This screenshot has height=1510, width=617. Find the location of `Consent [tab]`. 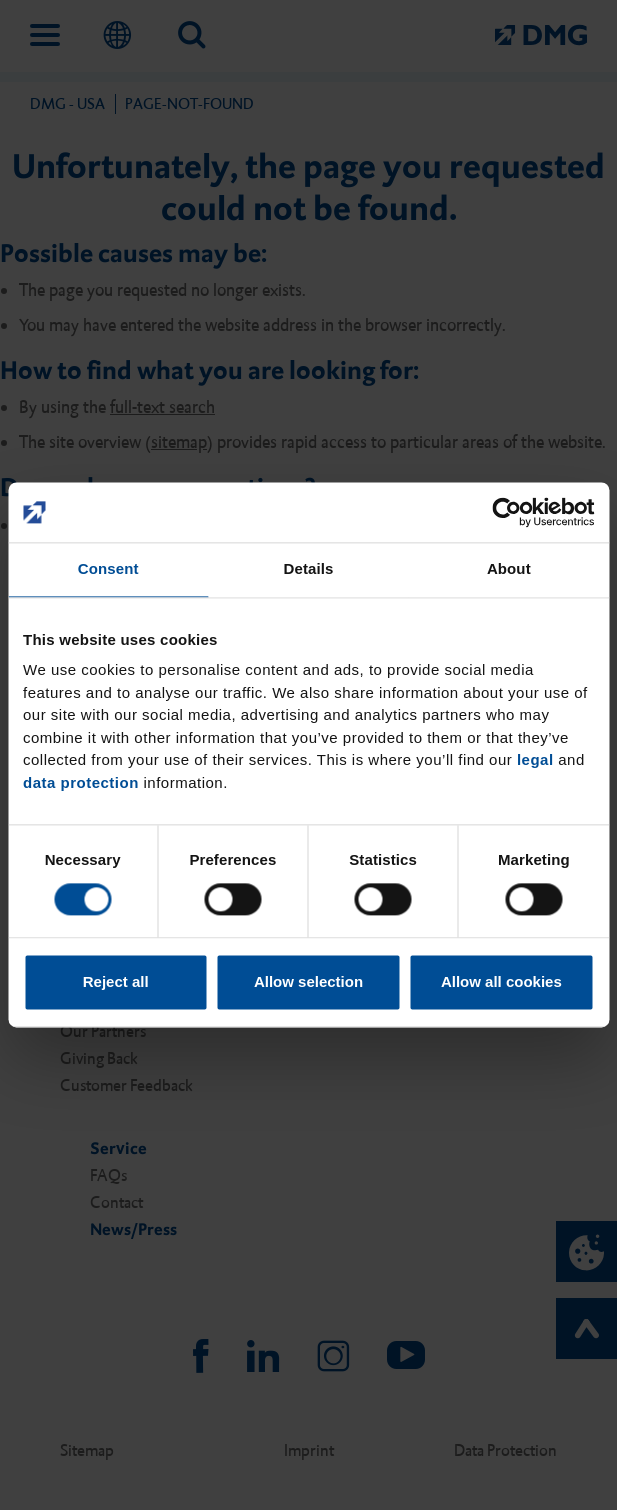

Consent [tab] is located at coordinates (108, 568).